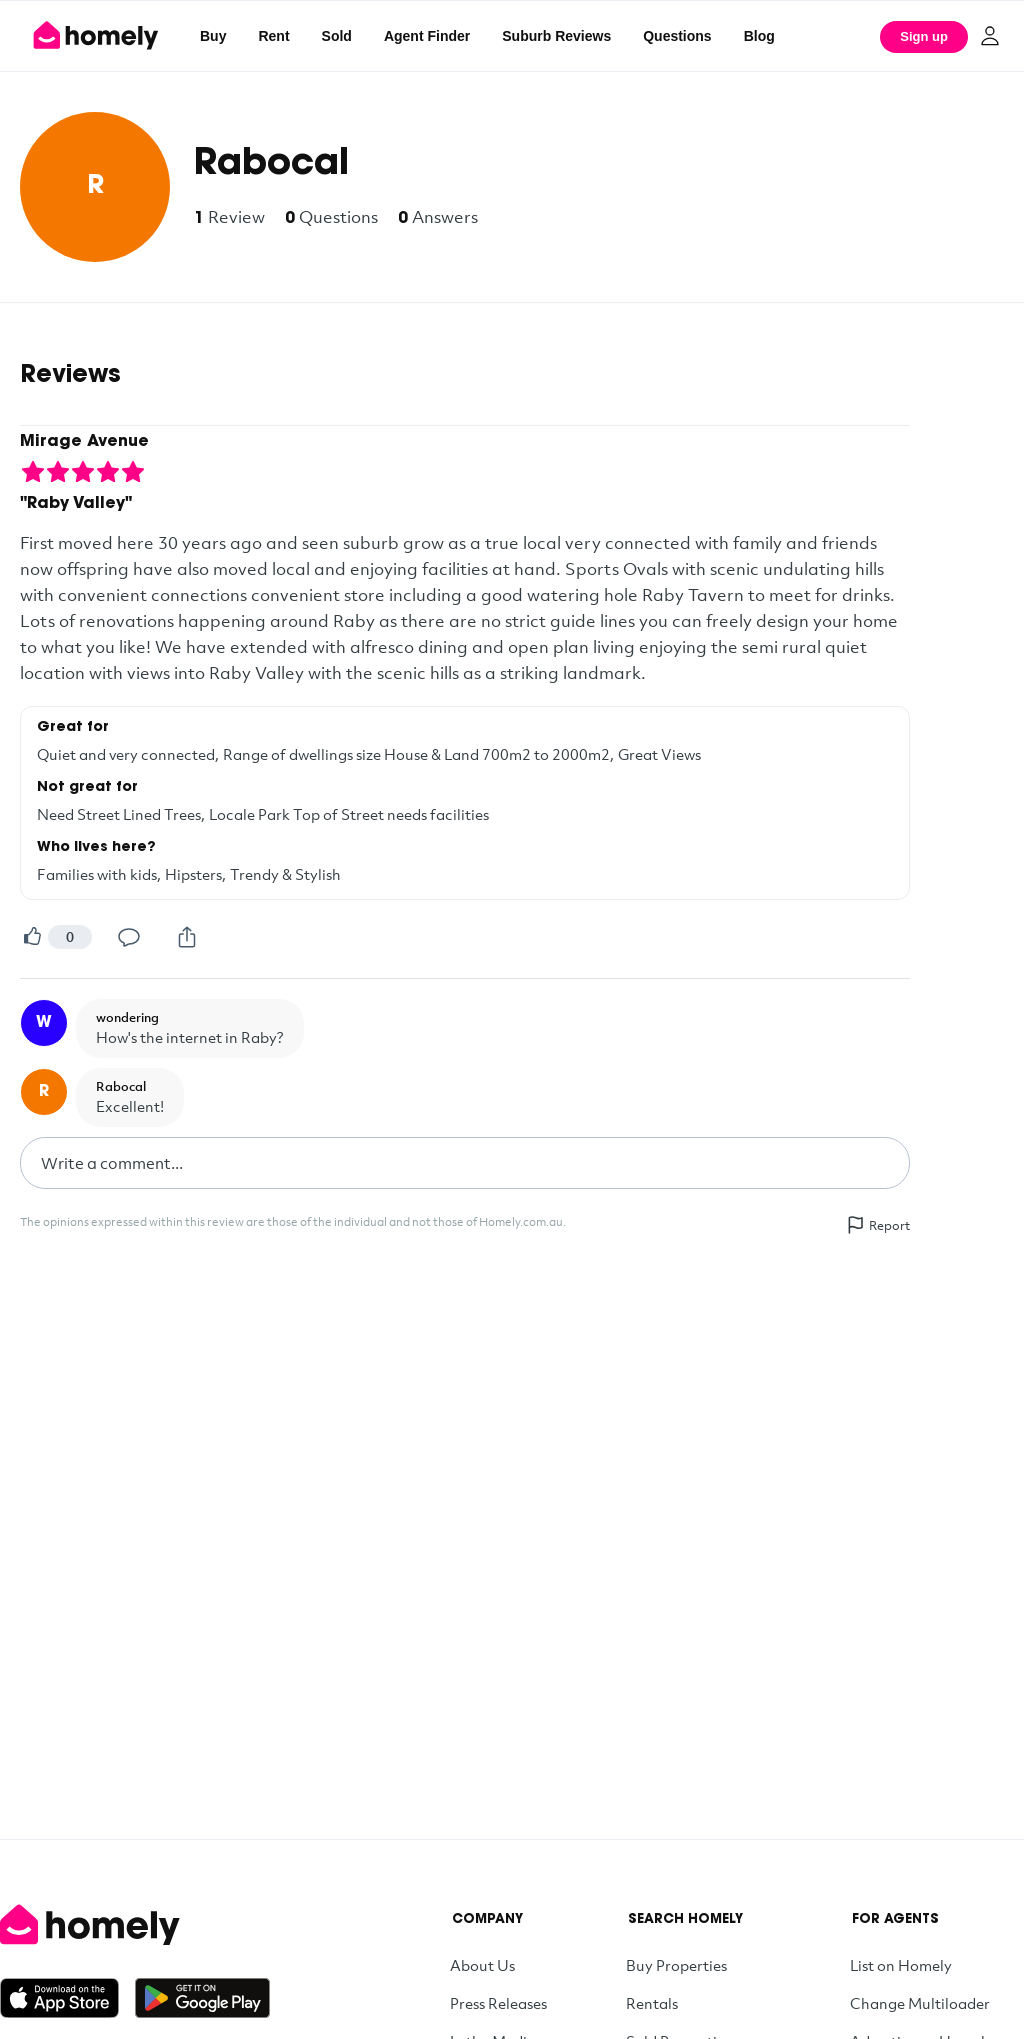  I want to click on Suburb Reviews, so click(556, 36).